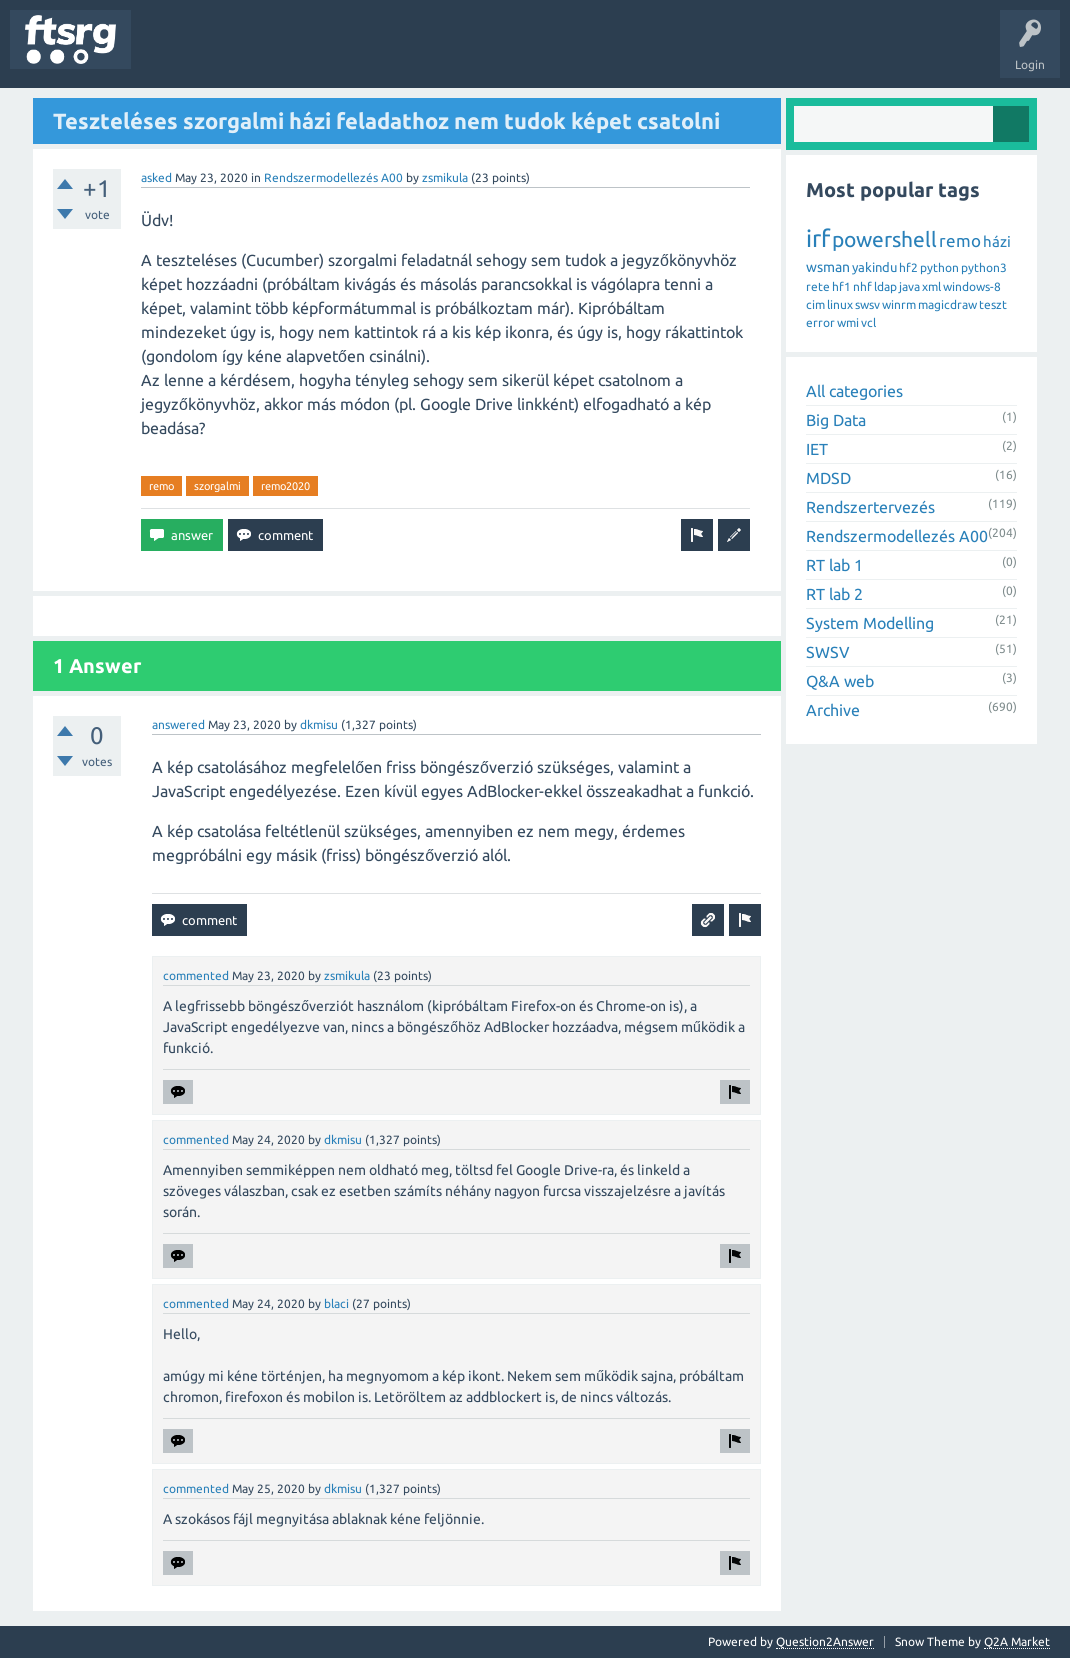  Describe the element at coordinates (820, 322) in the screenshot. I see `error` at that location.